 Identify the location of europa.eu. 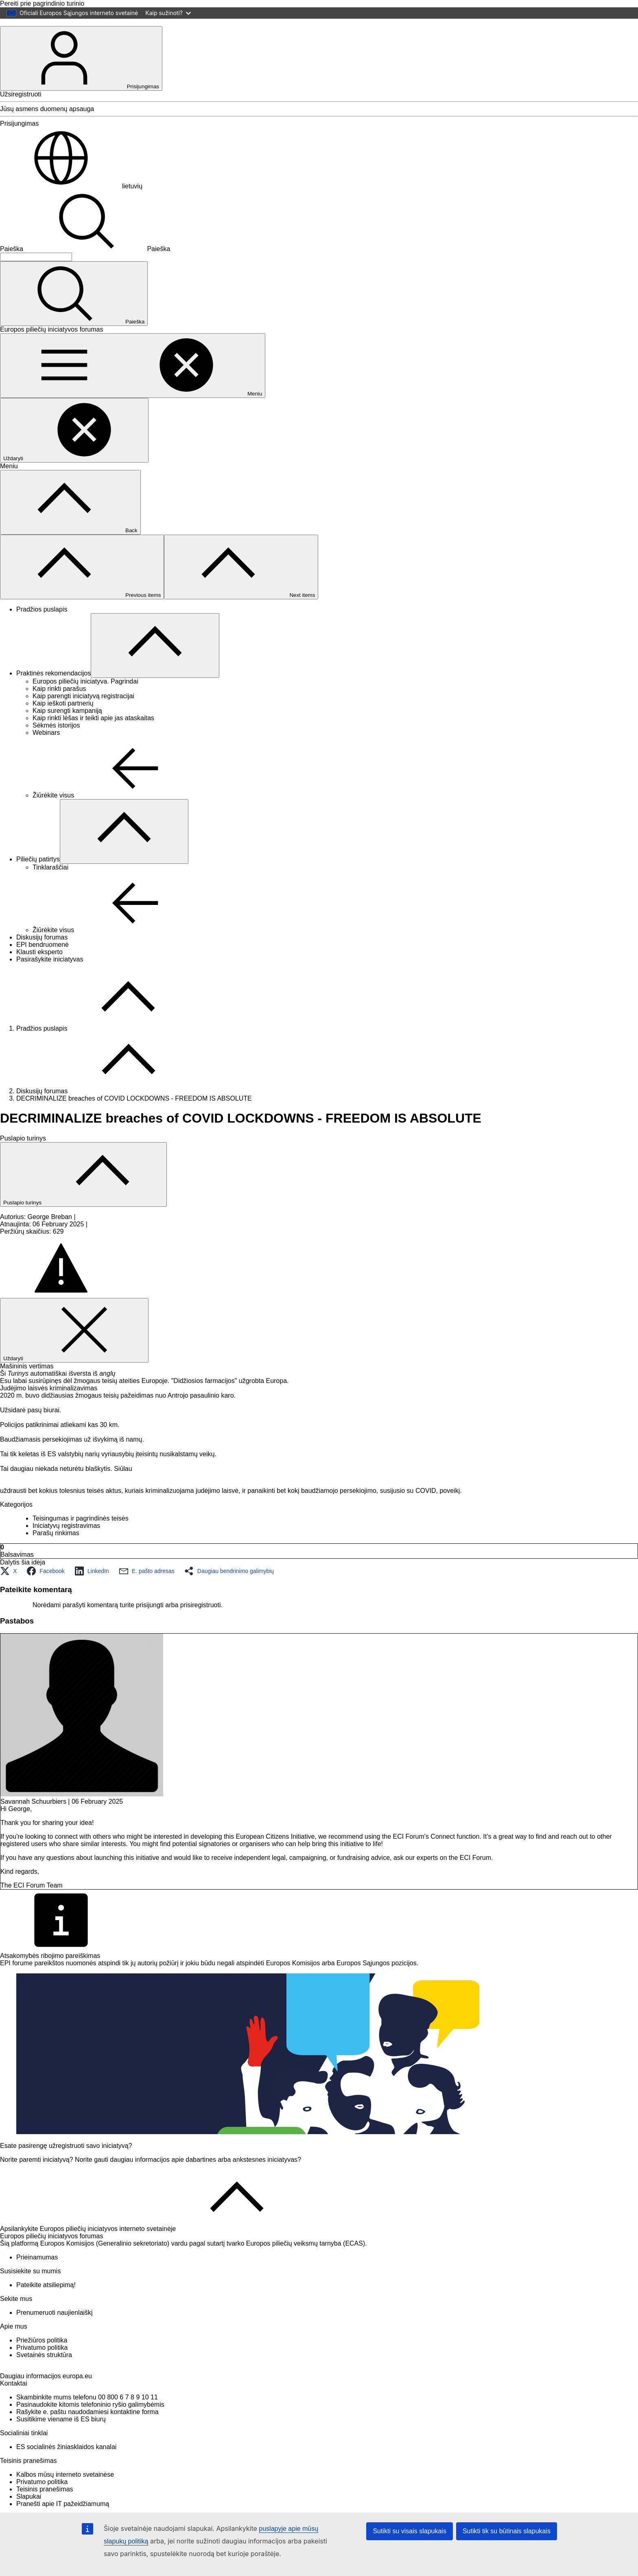
(77, 2403).